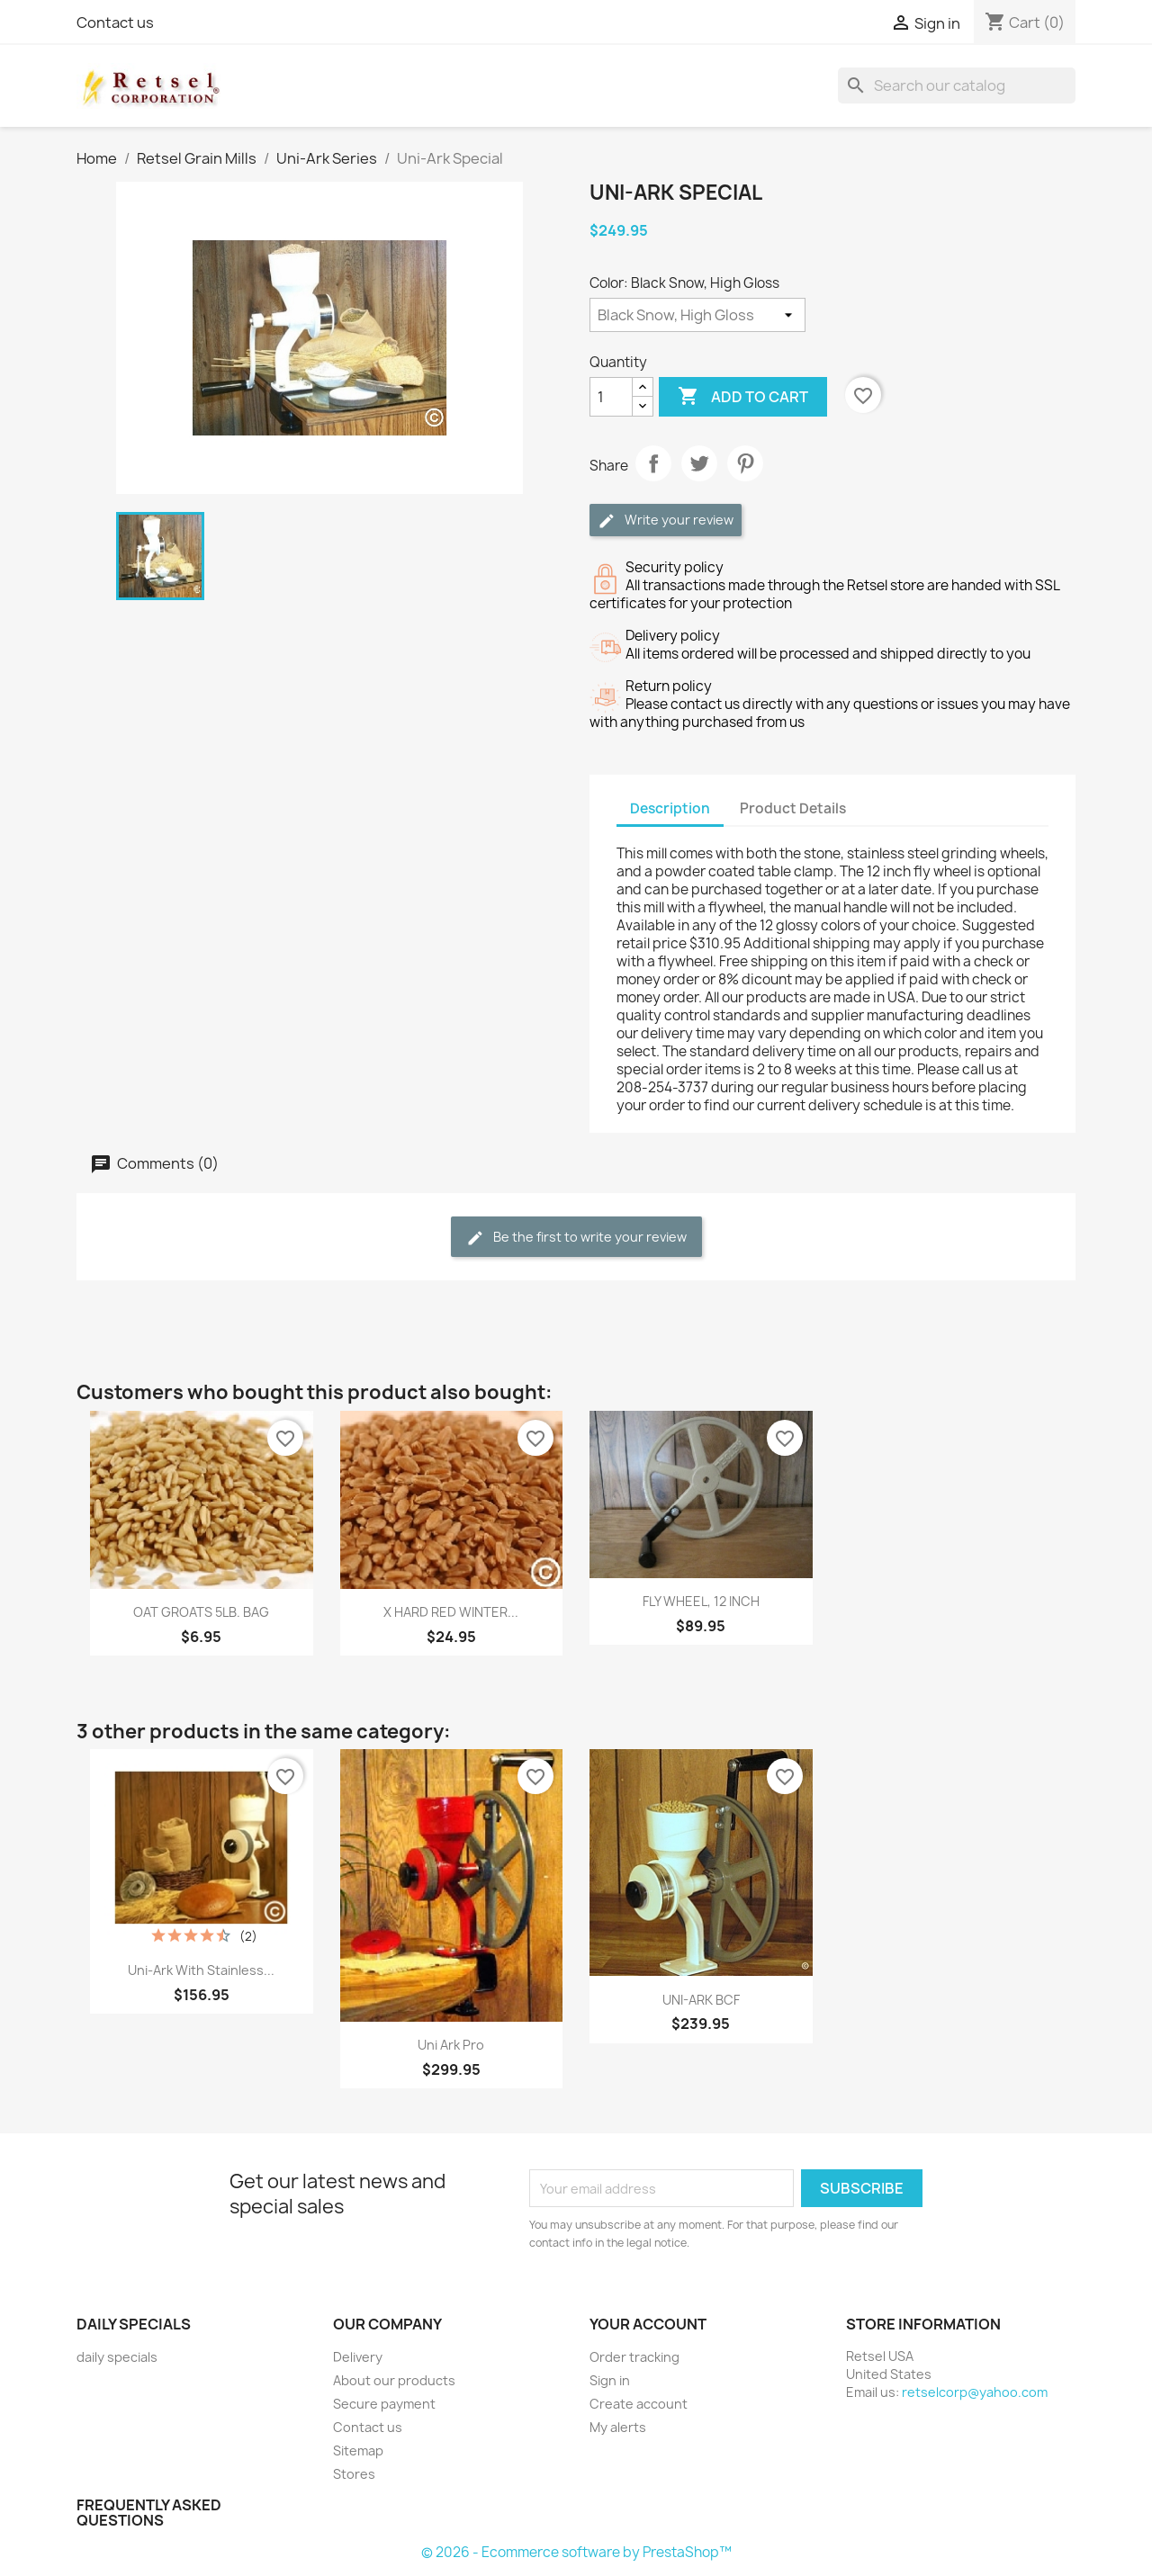  What do you see at coordinates (611, 397) in the screenshot?
I see `[Quantity]` at bounding box center [611, 397].